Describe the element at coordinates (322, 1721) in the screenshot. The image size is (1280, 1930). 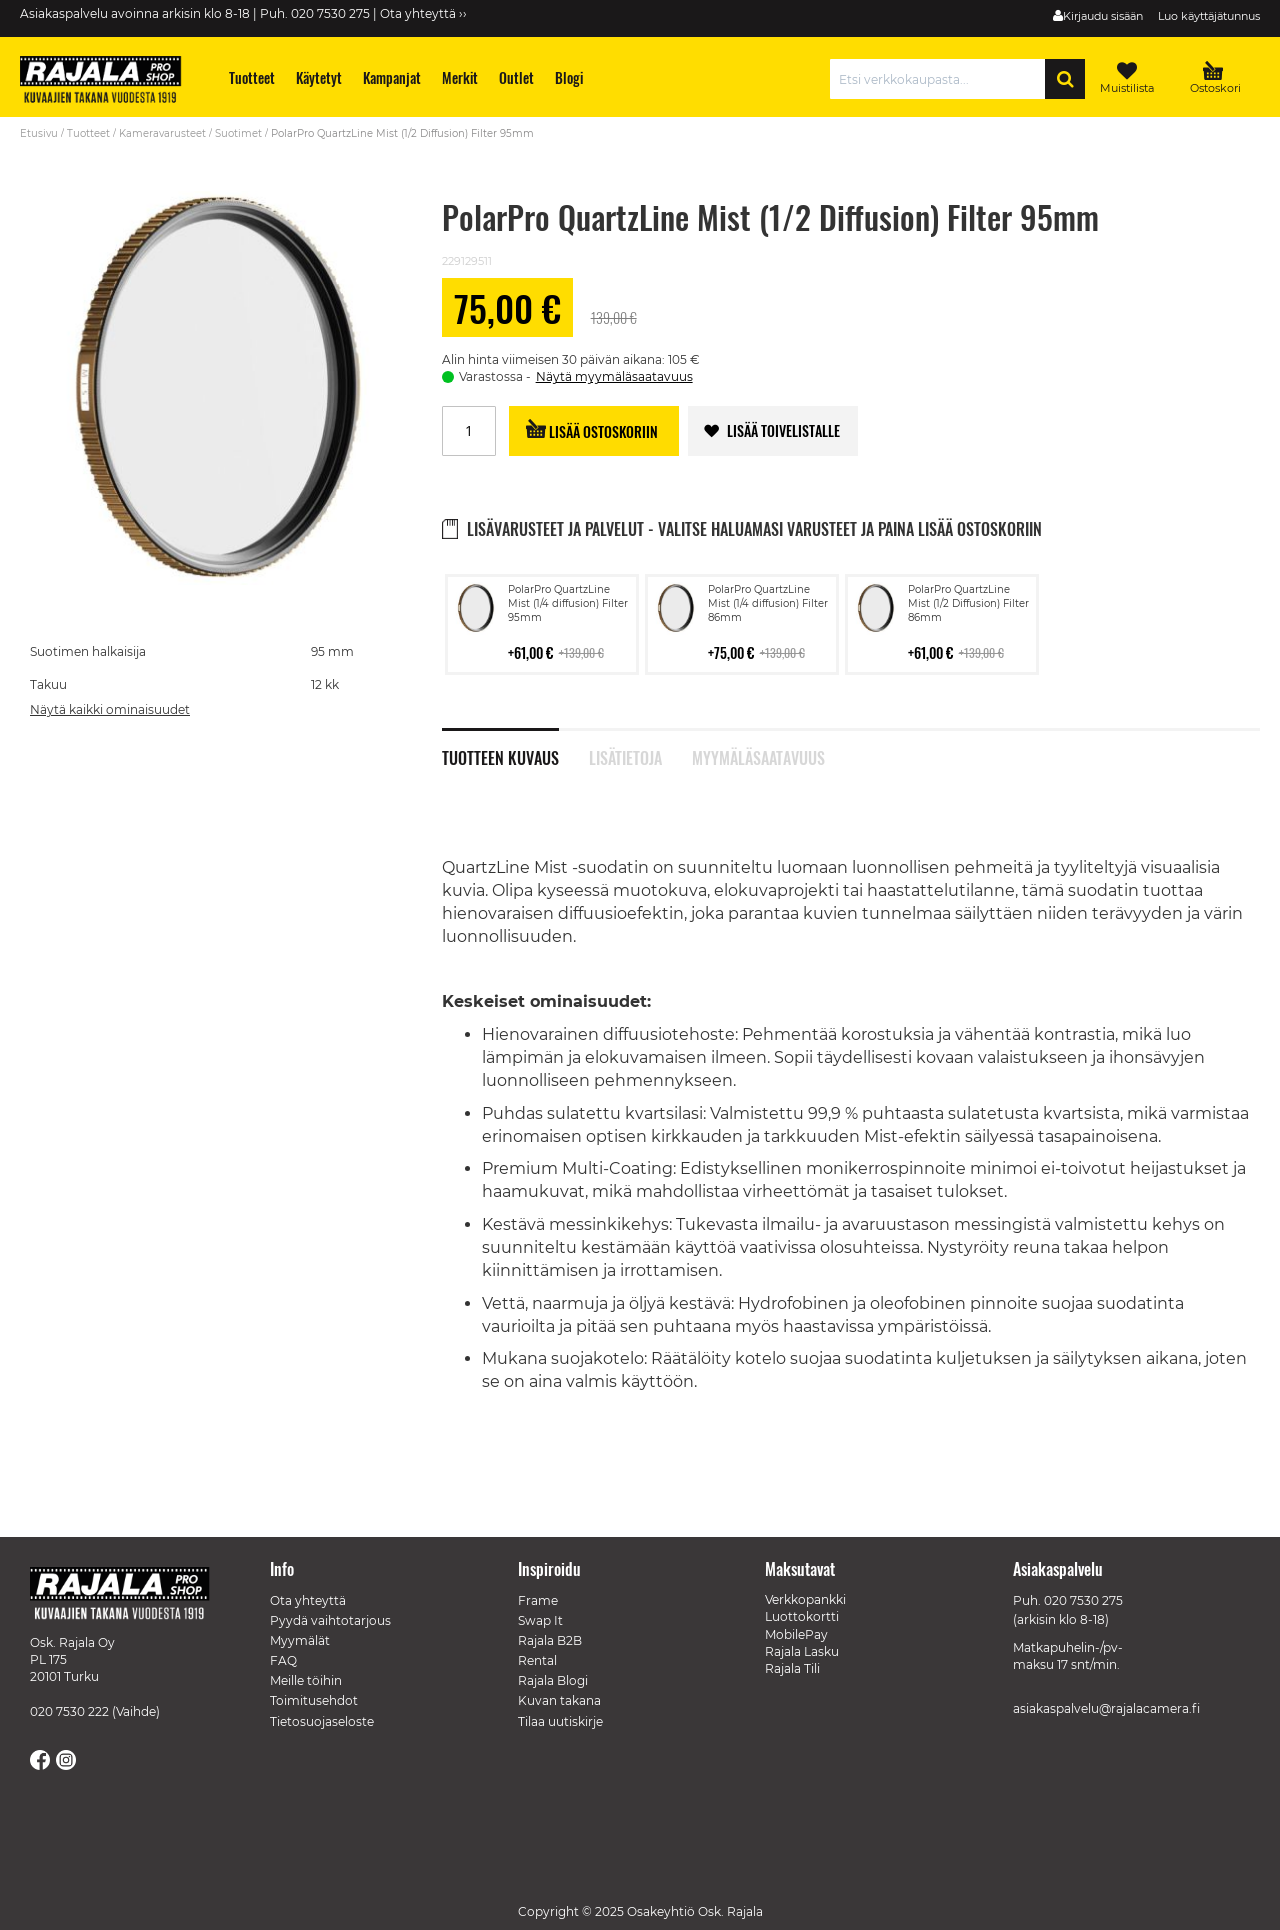
I see `Tietosuojaseloste` at that location.